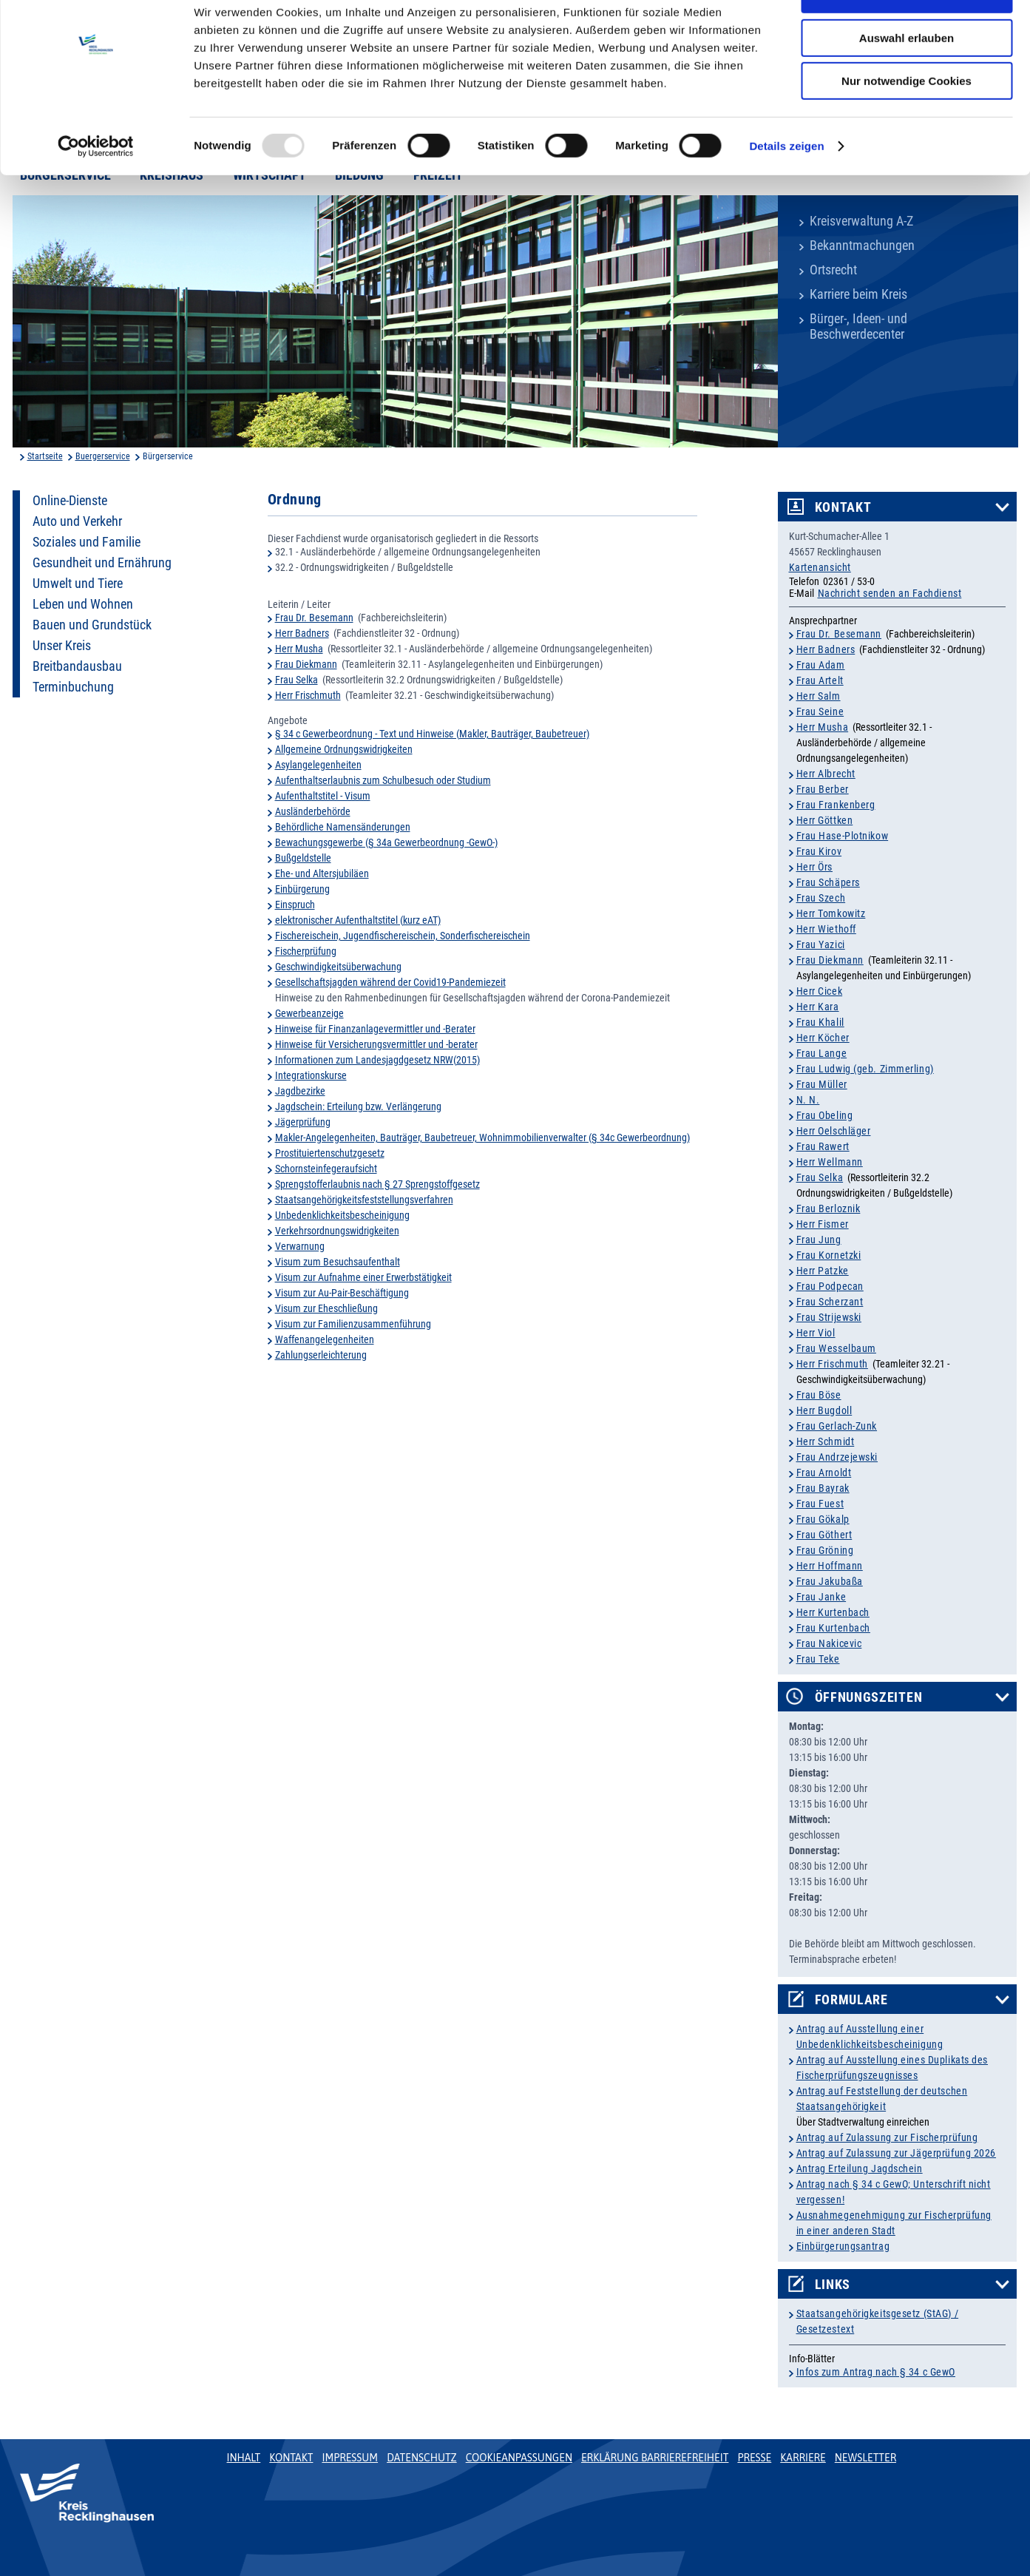  I want to click on Antrag auf Zulassung zur Jägerprüfung 2026, so click(896, 2153).